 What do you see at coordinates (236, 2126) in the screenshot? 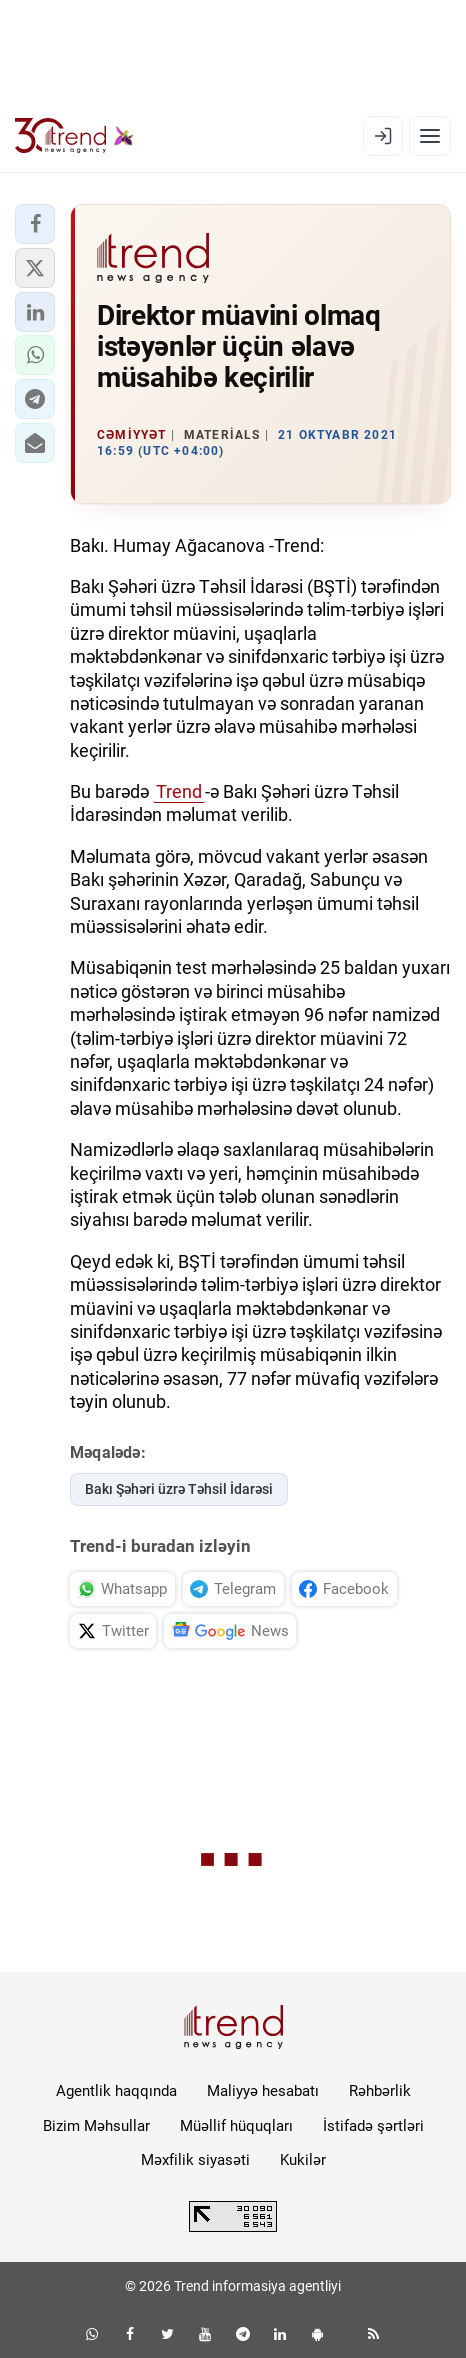
I see `Müəllif hüquqları` at bounding box center [236, 2126].